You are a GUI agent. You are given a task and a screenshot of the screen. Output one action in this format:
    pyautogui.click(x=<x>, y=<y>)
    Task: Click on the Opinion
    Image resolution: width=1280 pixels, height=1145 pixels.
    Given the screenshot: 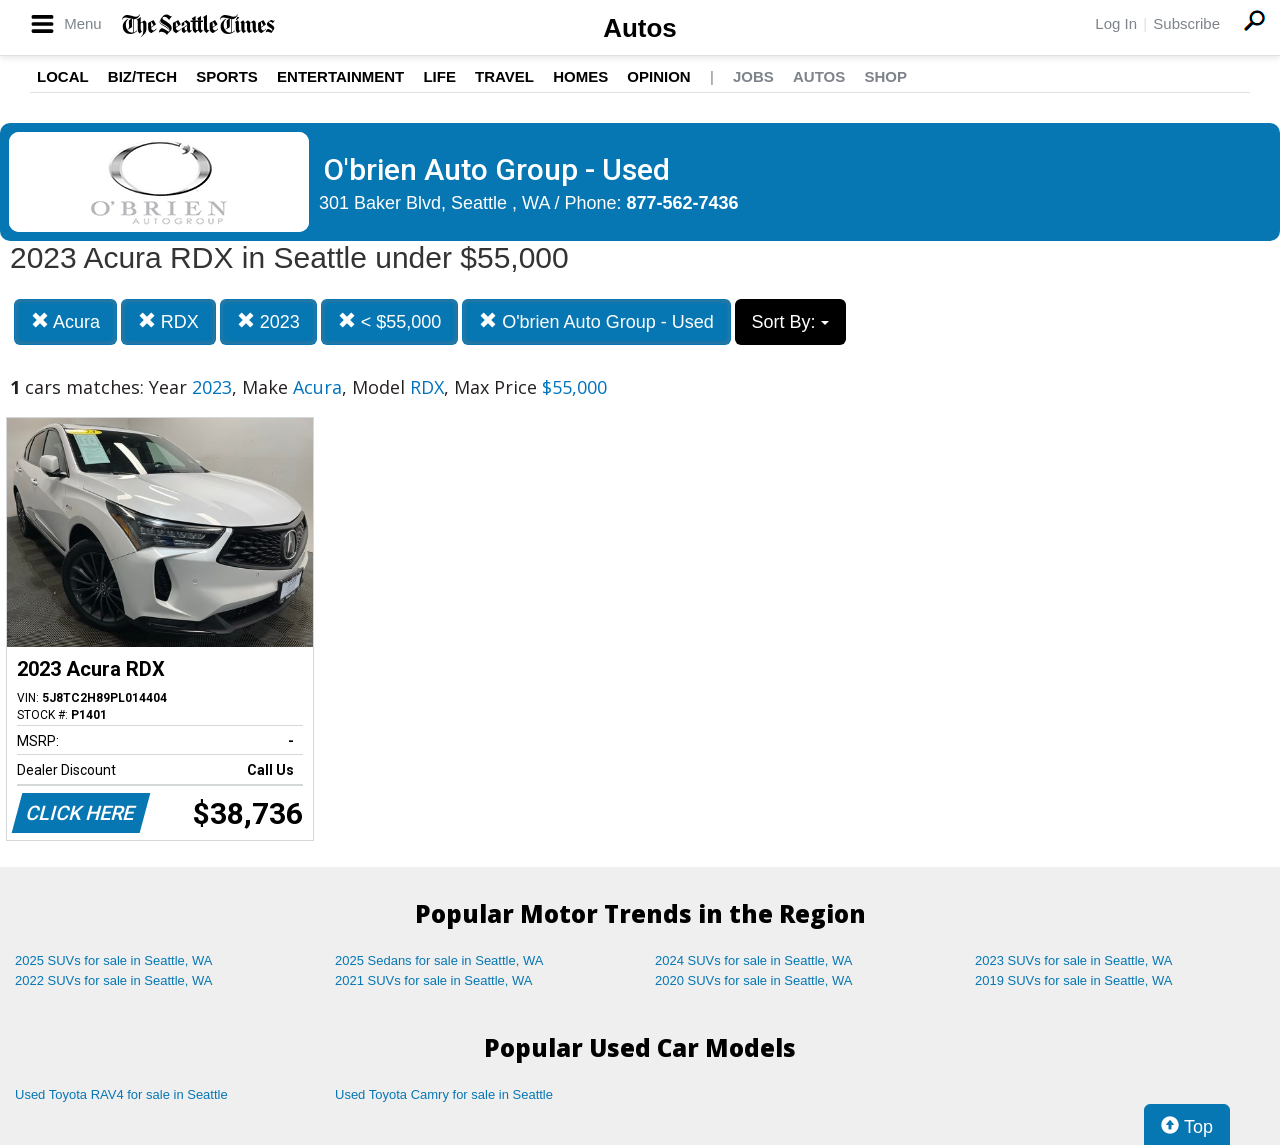 What is the action you would take?
    pyautogui.click(x=658, y=76)
    